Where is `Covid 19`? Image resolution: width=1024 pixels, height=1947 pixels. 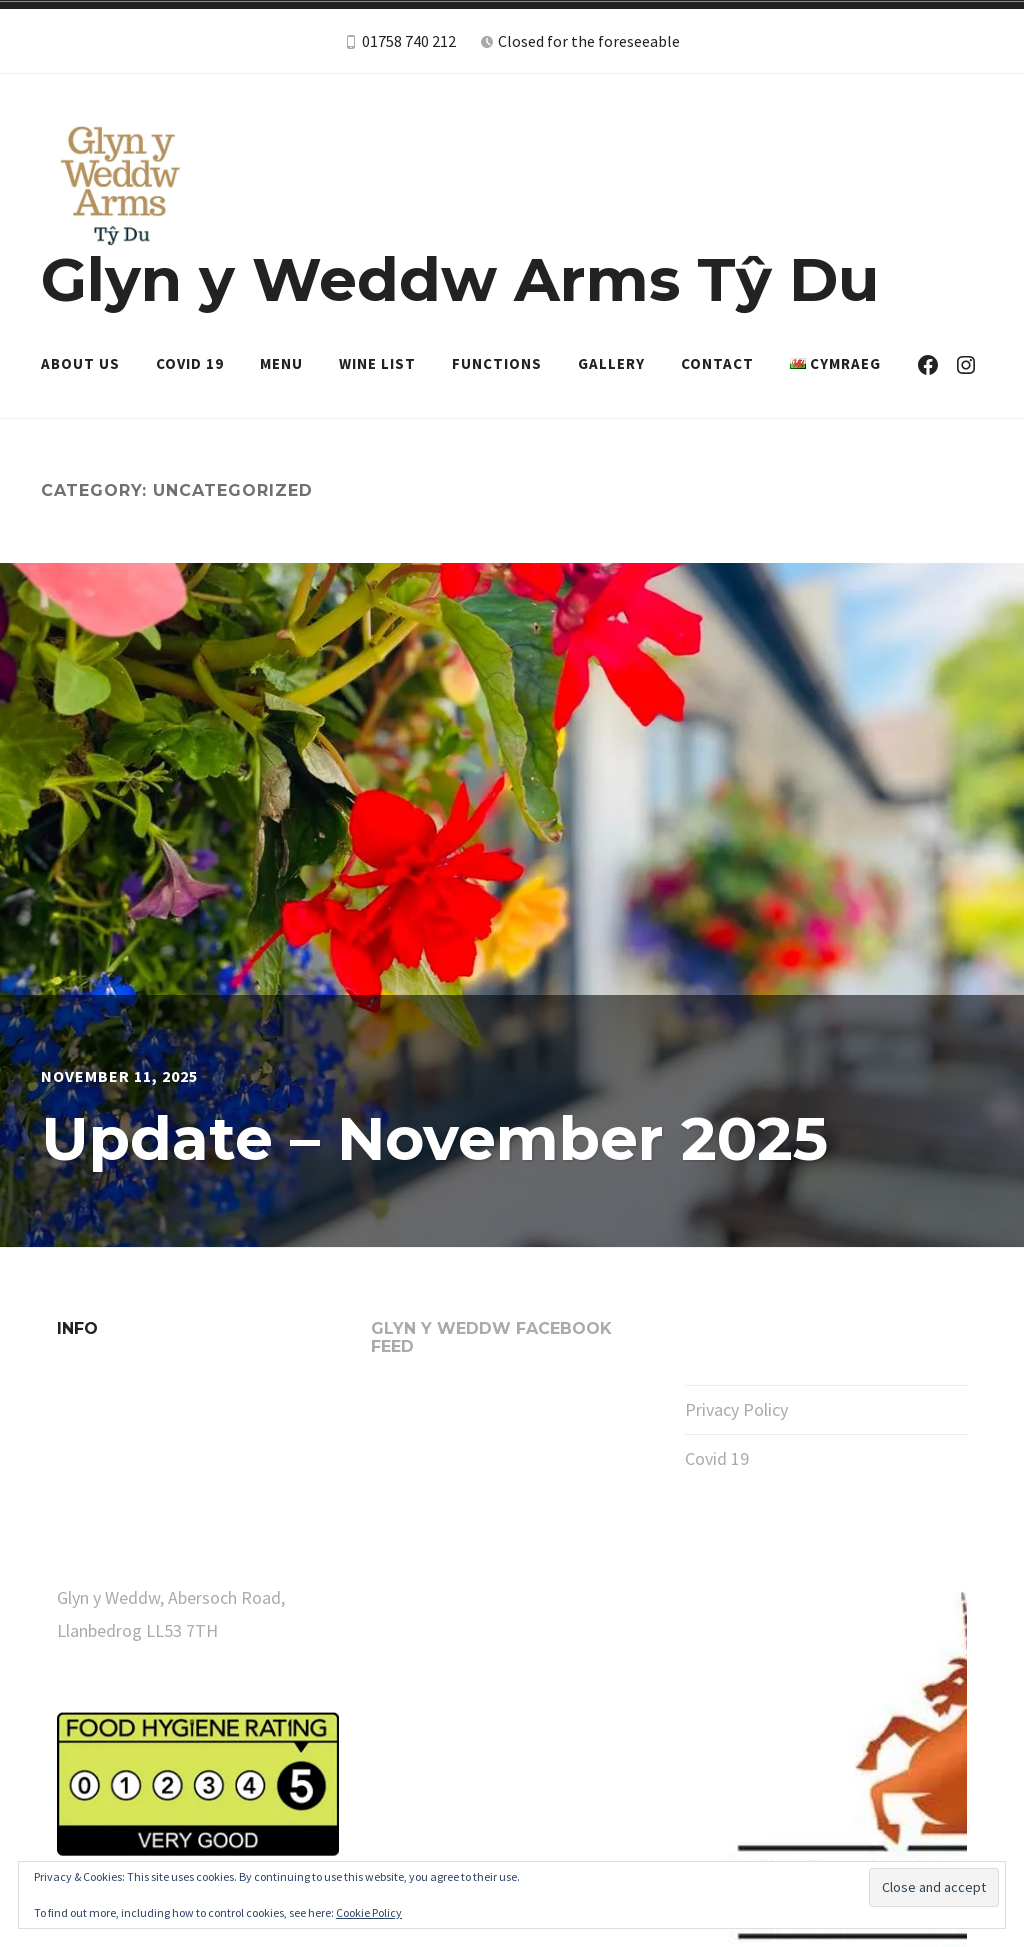 Covid 19 is located at coordinates (190, 363).